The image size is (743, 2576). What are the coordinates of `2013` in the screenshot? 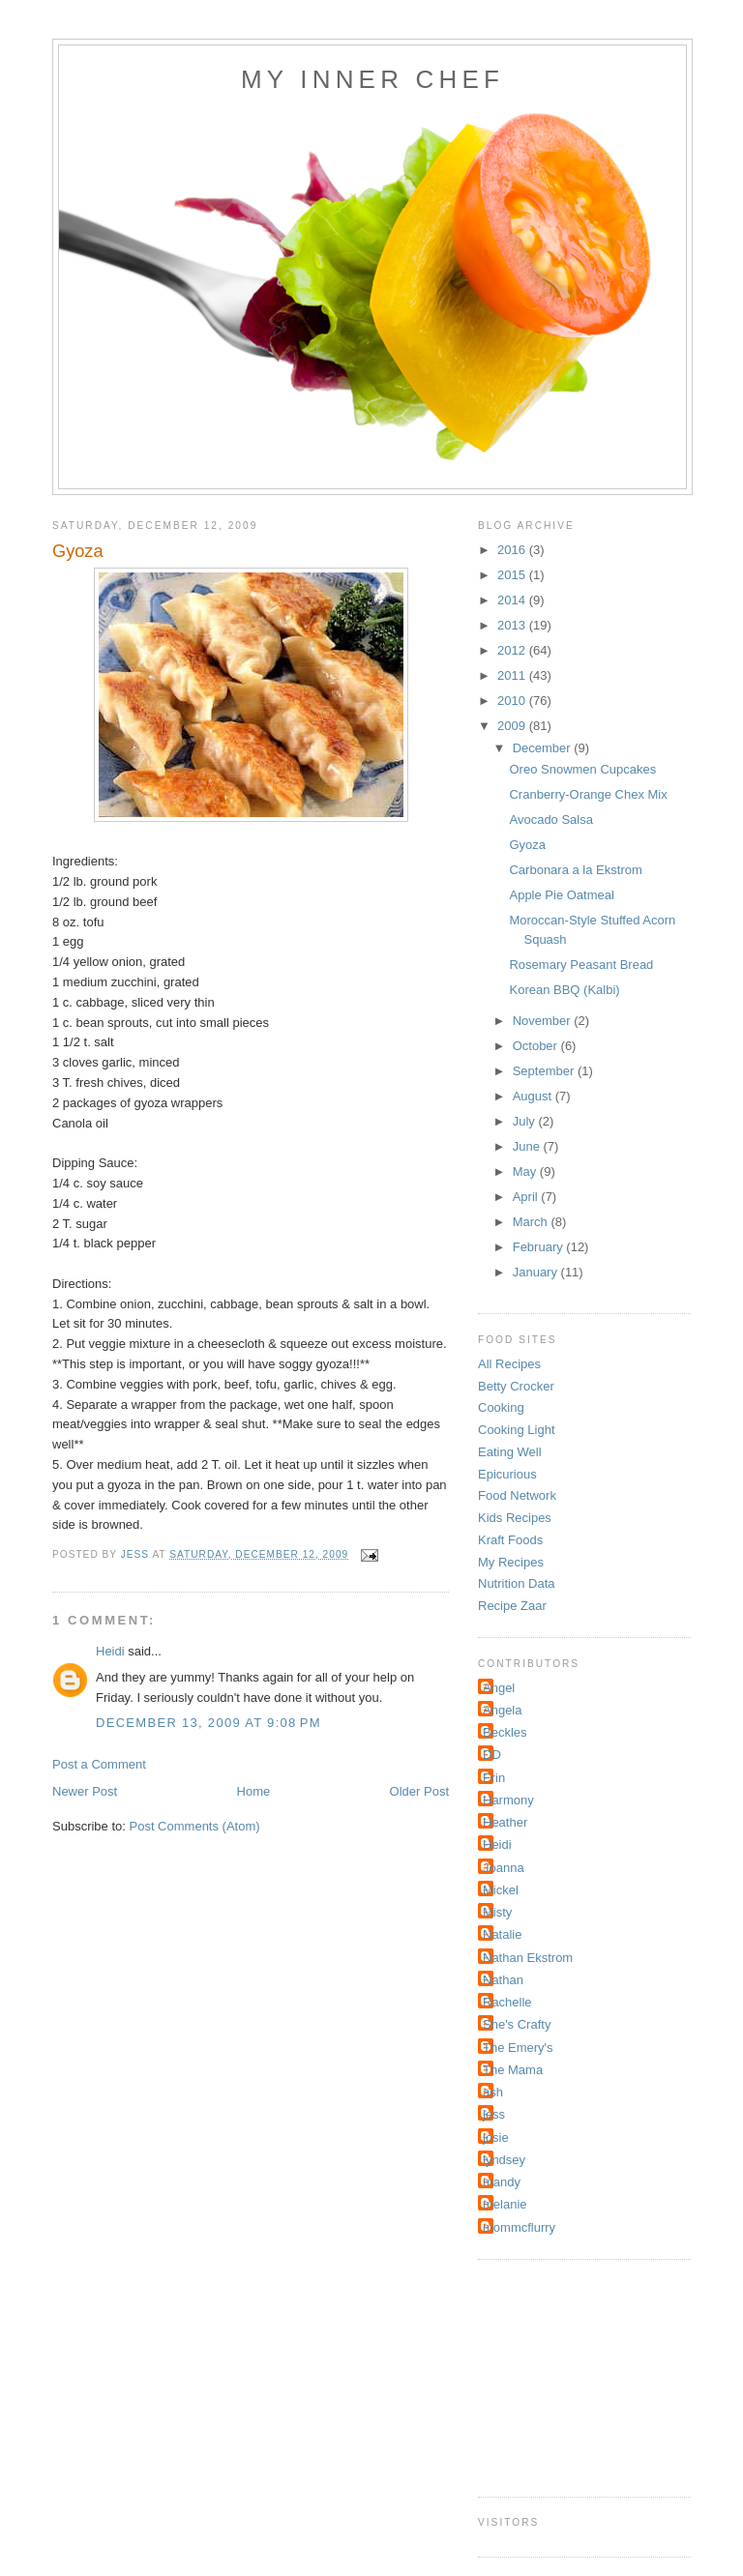 It's located at (513, 625).